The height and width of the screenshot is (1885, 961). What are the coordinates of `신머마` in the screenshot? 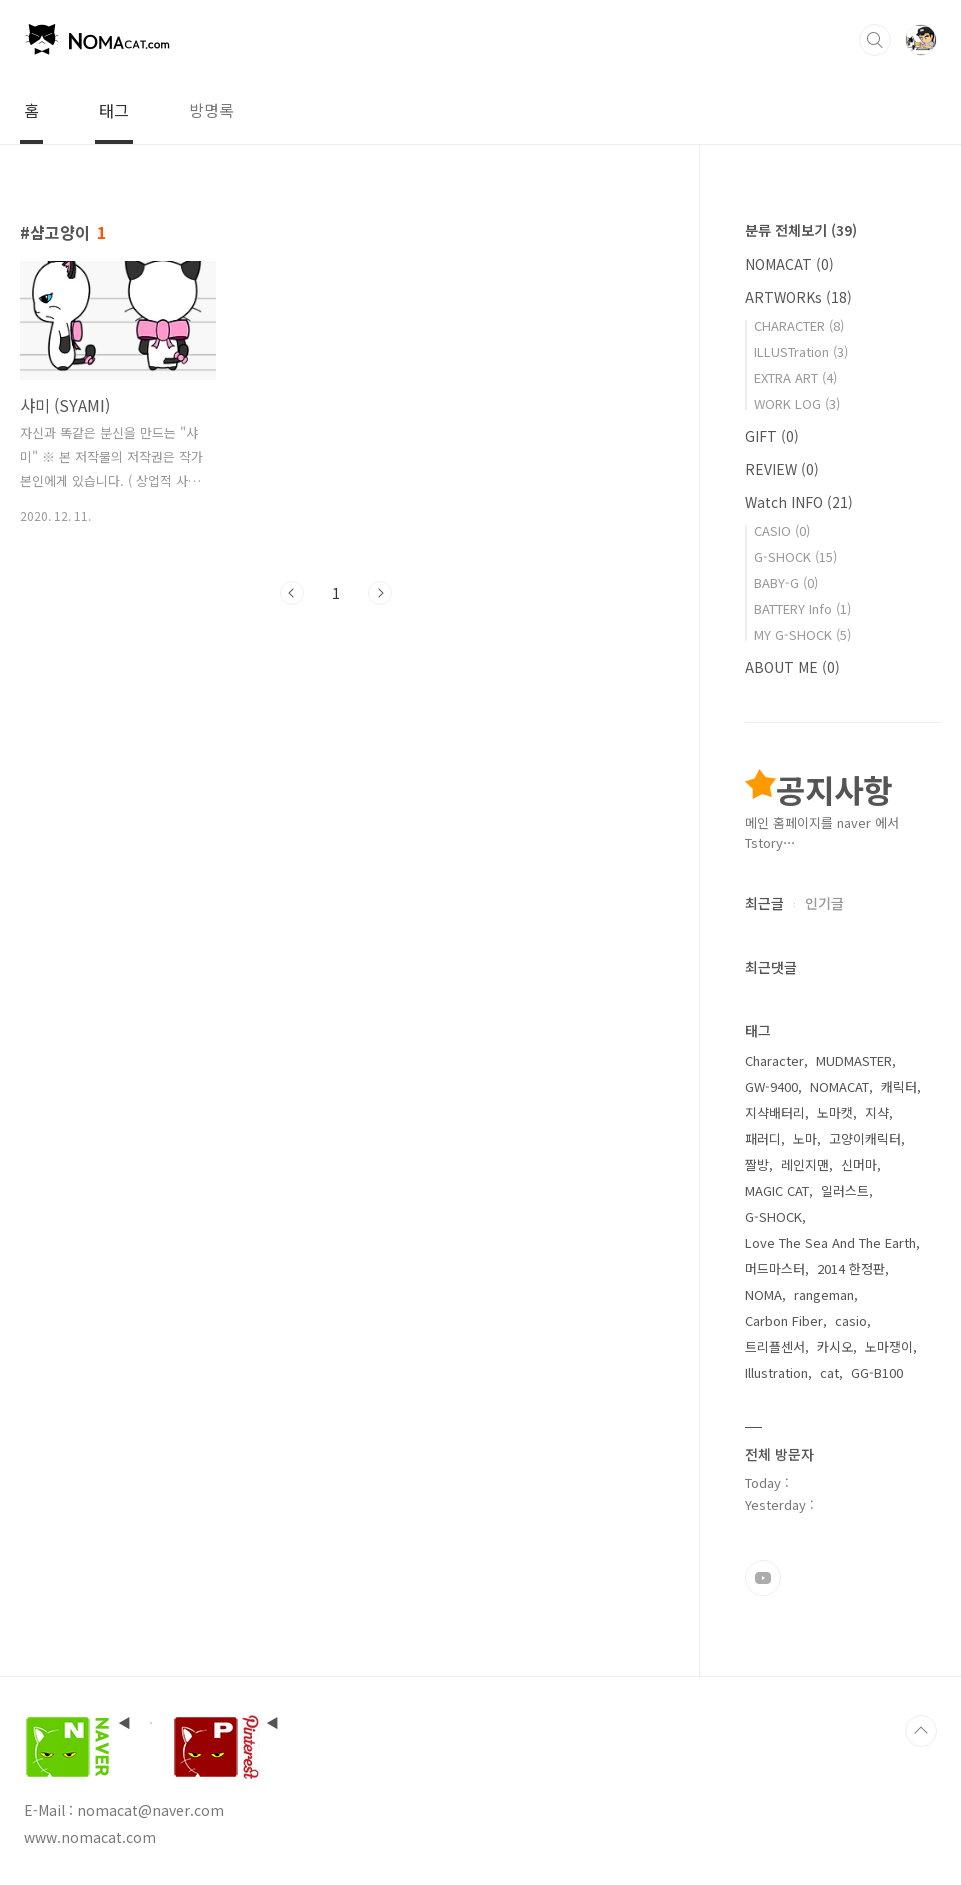 It's located at (859, 1164).